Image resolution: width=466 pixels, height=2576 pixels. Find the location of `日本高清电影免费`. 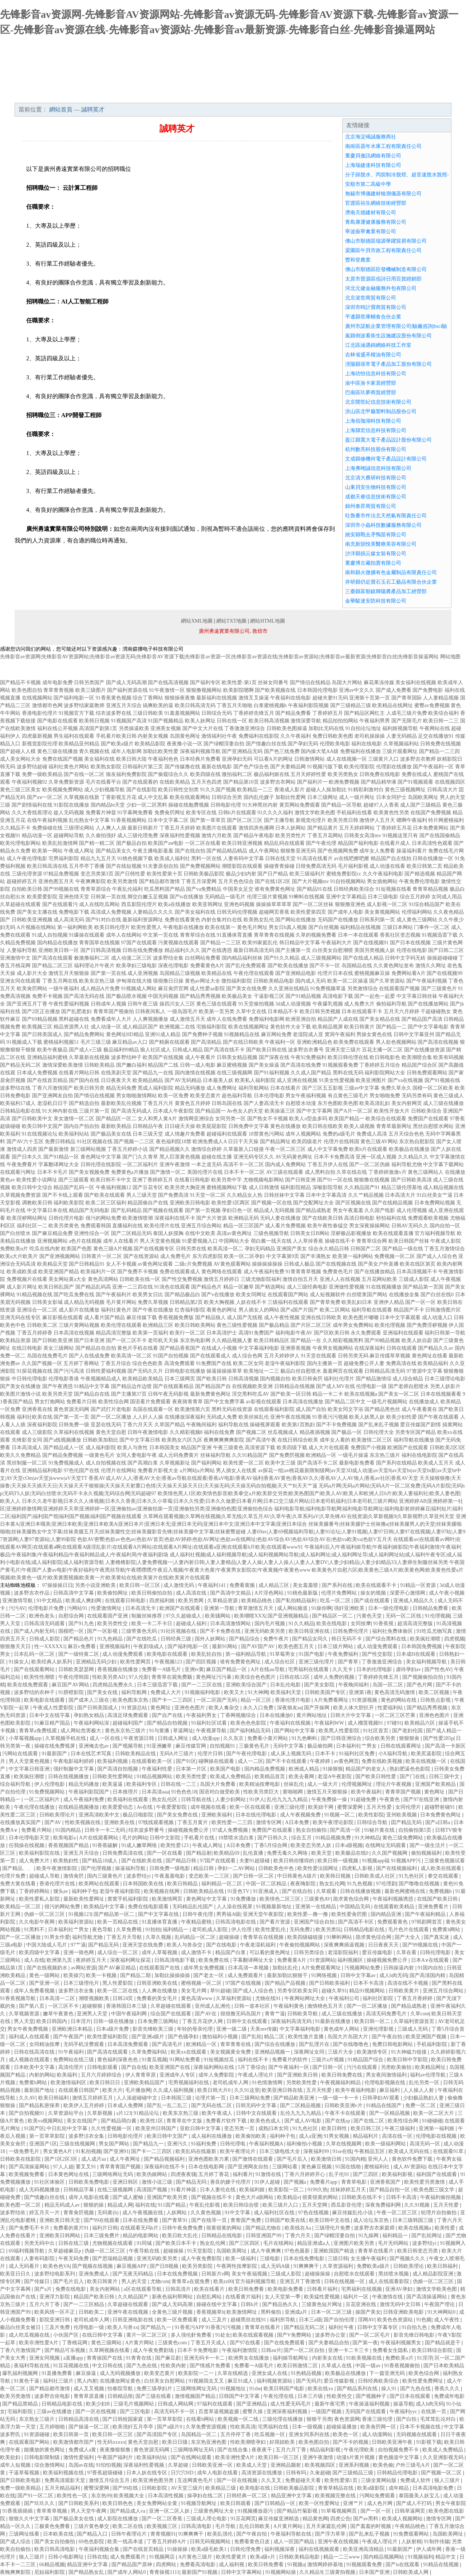

日本高清电影免费 is located at coordinates (433, 2488).